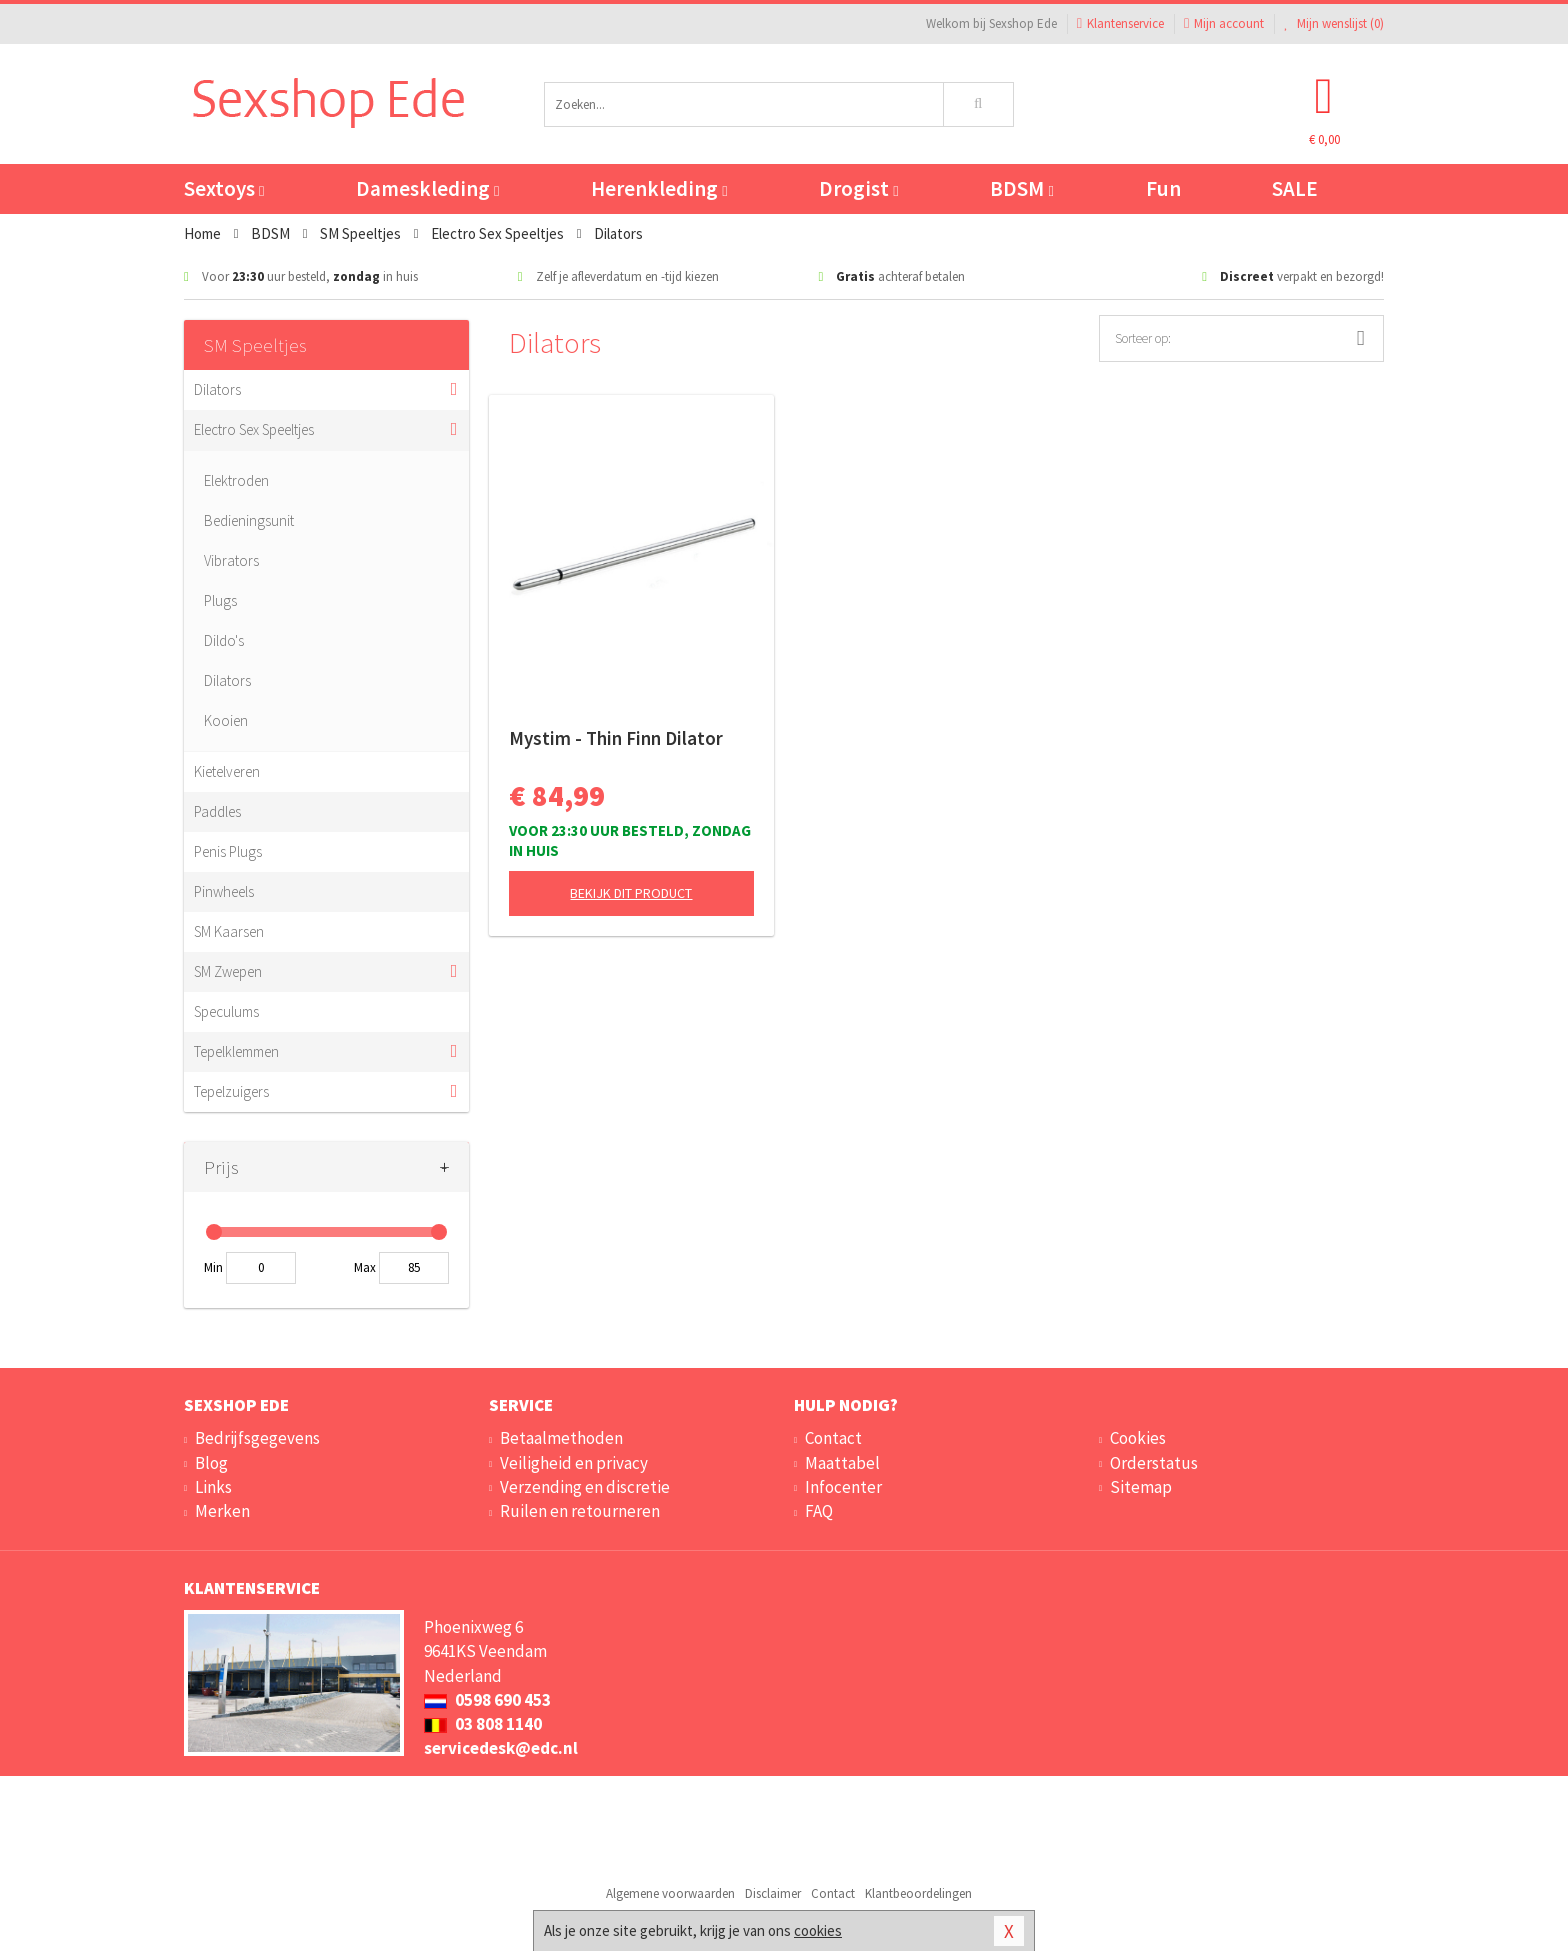 The height and width of the screenshot is (1951, 1568). What do you see at coordinates (231, 1091) in the screenshot?
I see `Tepelzuigers` at bounding box center [231, 1091].